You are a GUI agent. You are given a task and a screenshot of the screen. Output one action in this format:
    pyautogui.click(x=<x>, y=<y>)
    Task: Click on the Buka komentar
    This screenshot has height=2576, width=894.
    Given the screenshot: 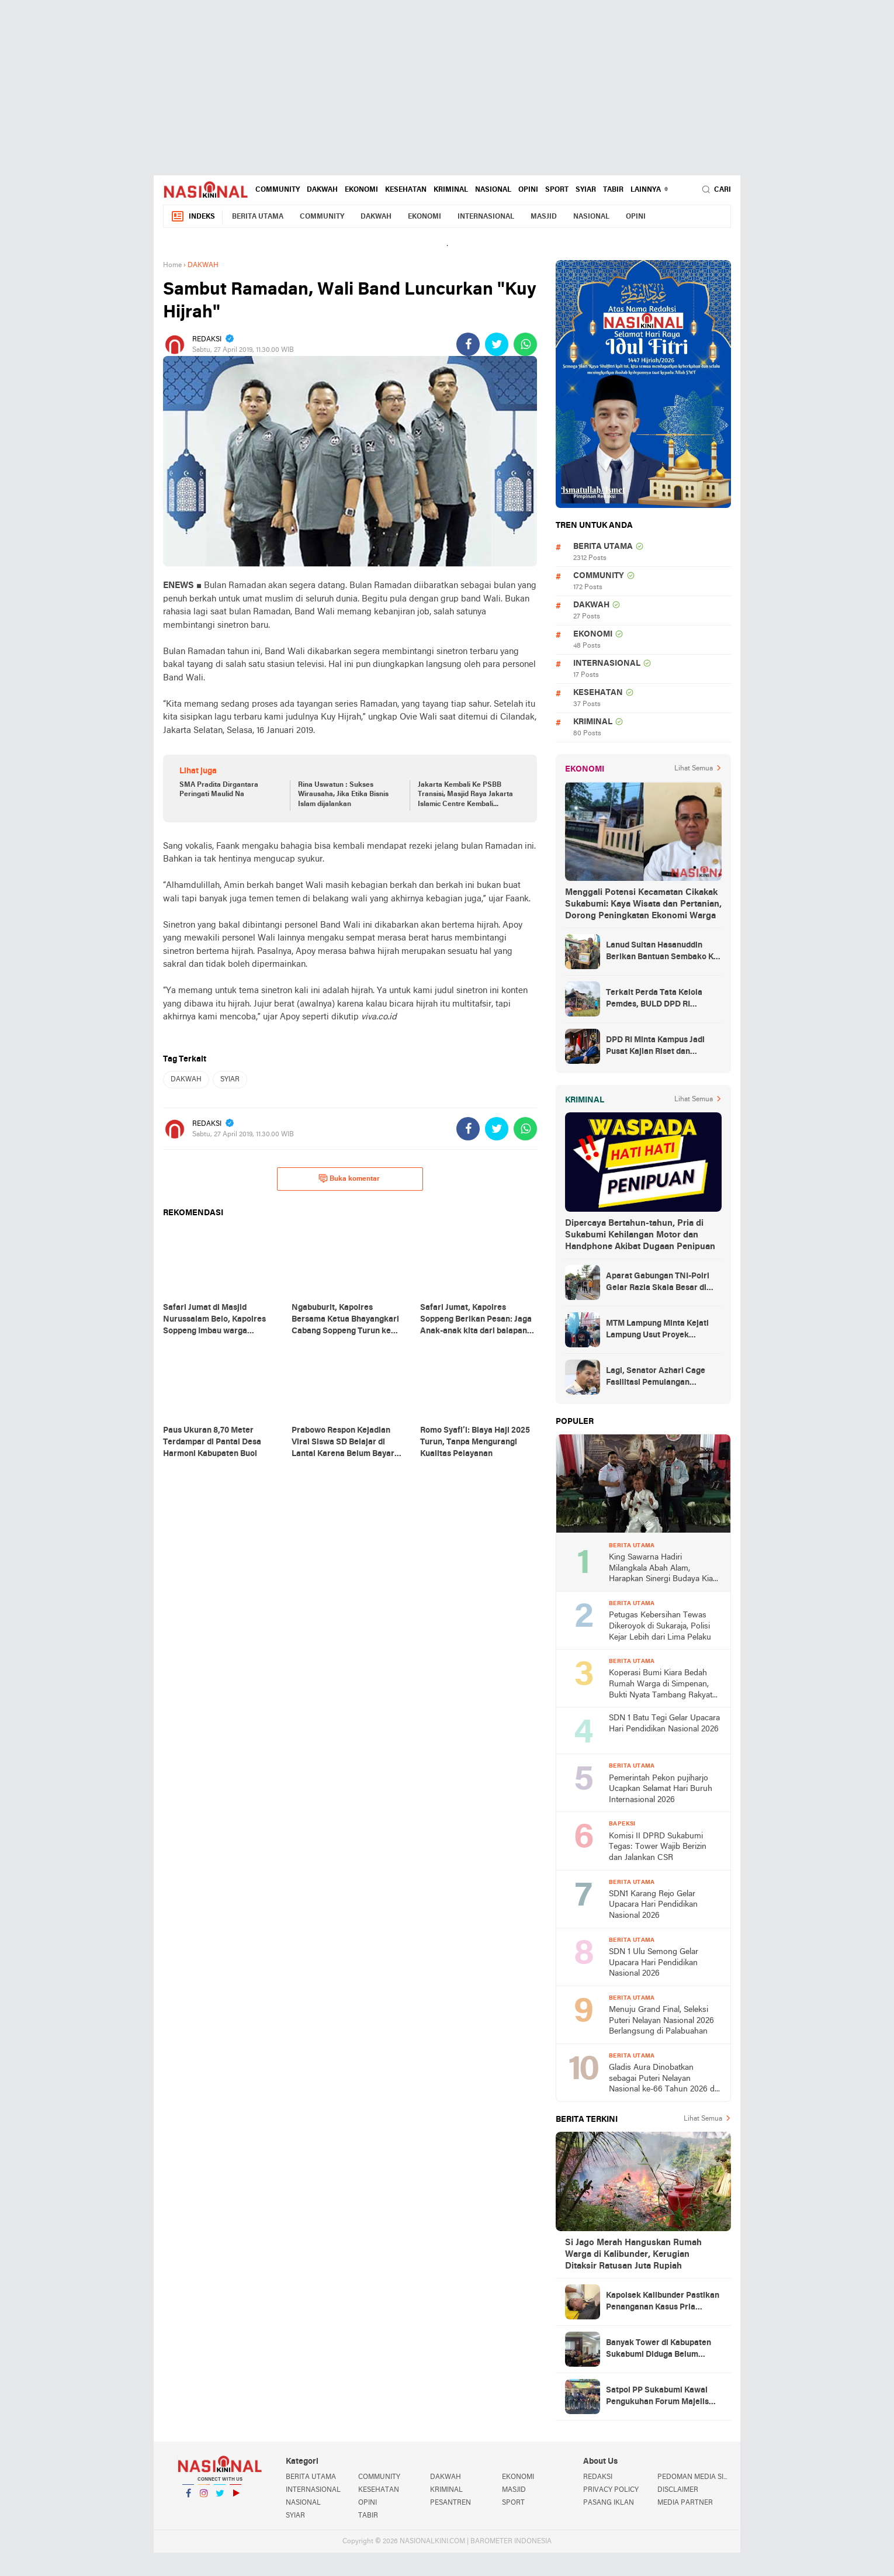 What is the action you would take?
    pyautogui.click(x=349, y=1178)
    